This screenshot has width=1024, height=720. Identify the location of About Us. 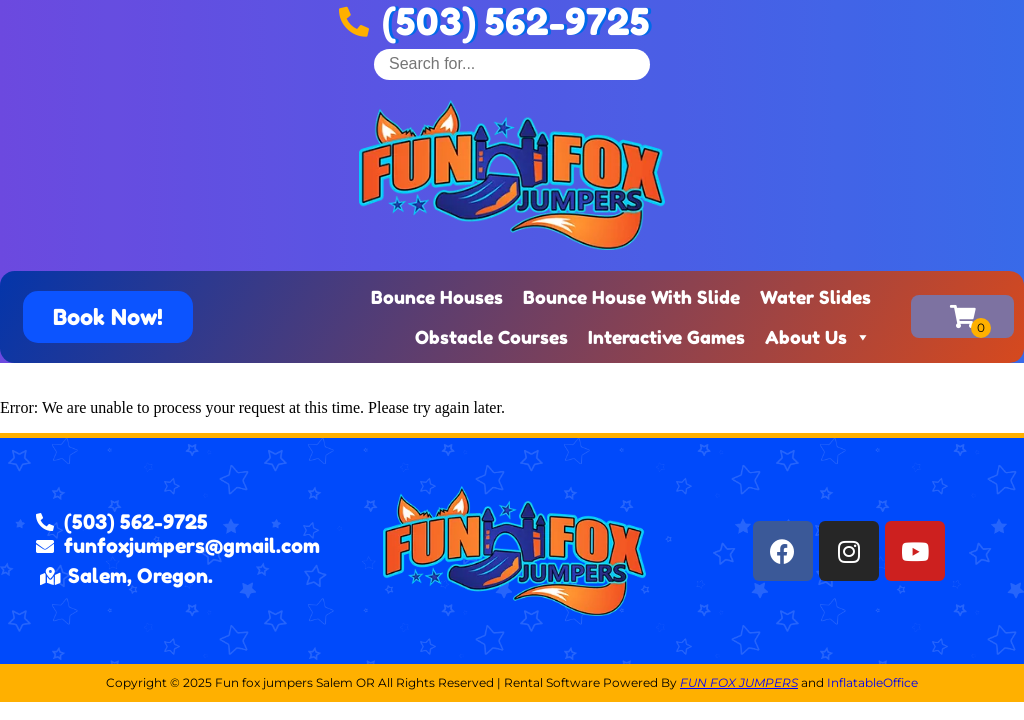
(818, 337).